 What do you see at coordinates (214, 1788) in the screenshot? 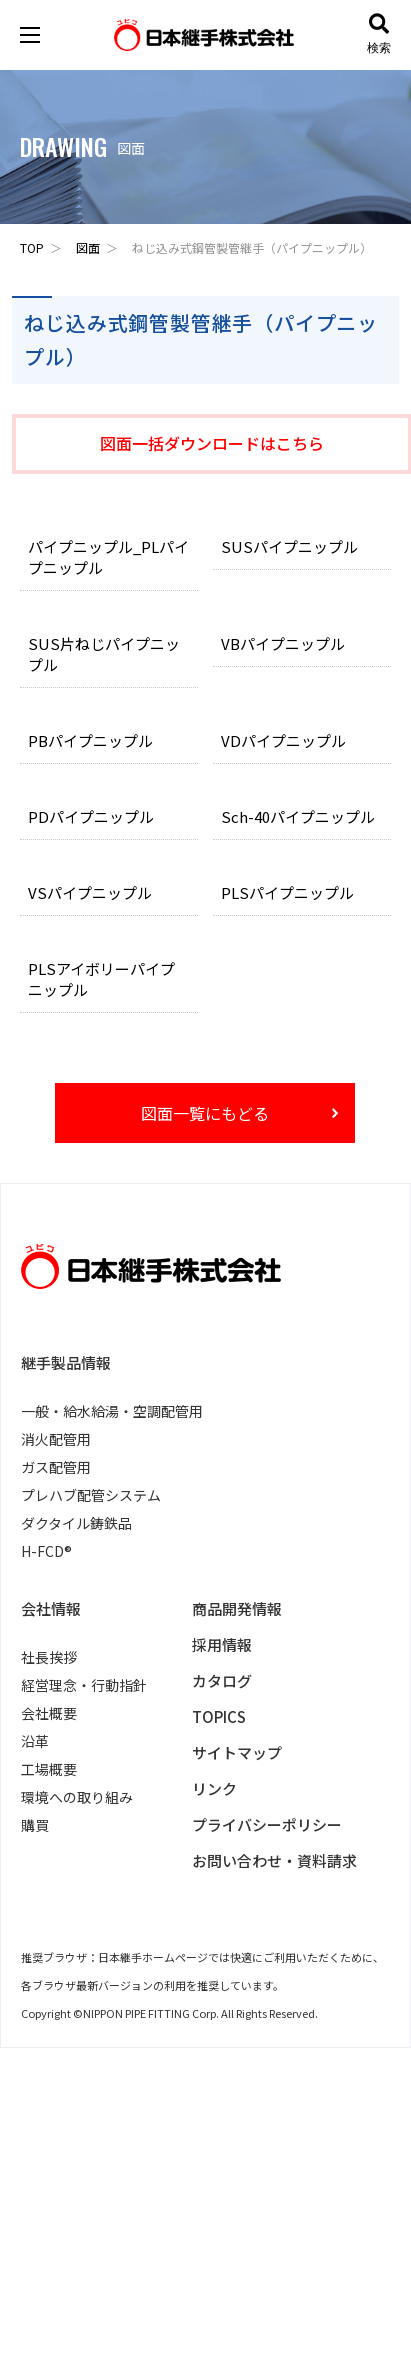
I see `リンク` at bounding box center [214, 1788].